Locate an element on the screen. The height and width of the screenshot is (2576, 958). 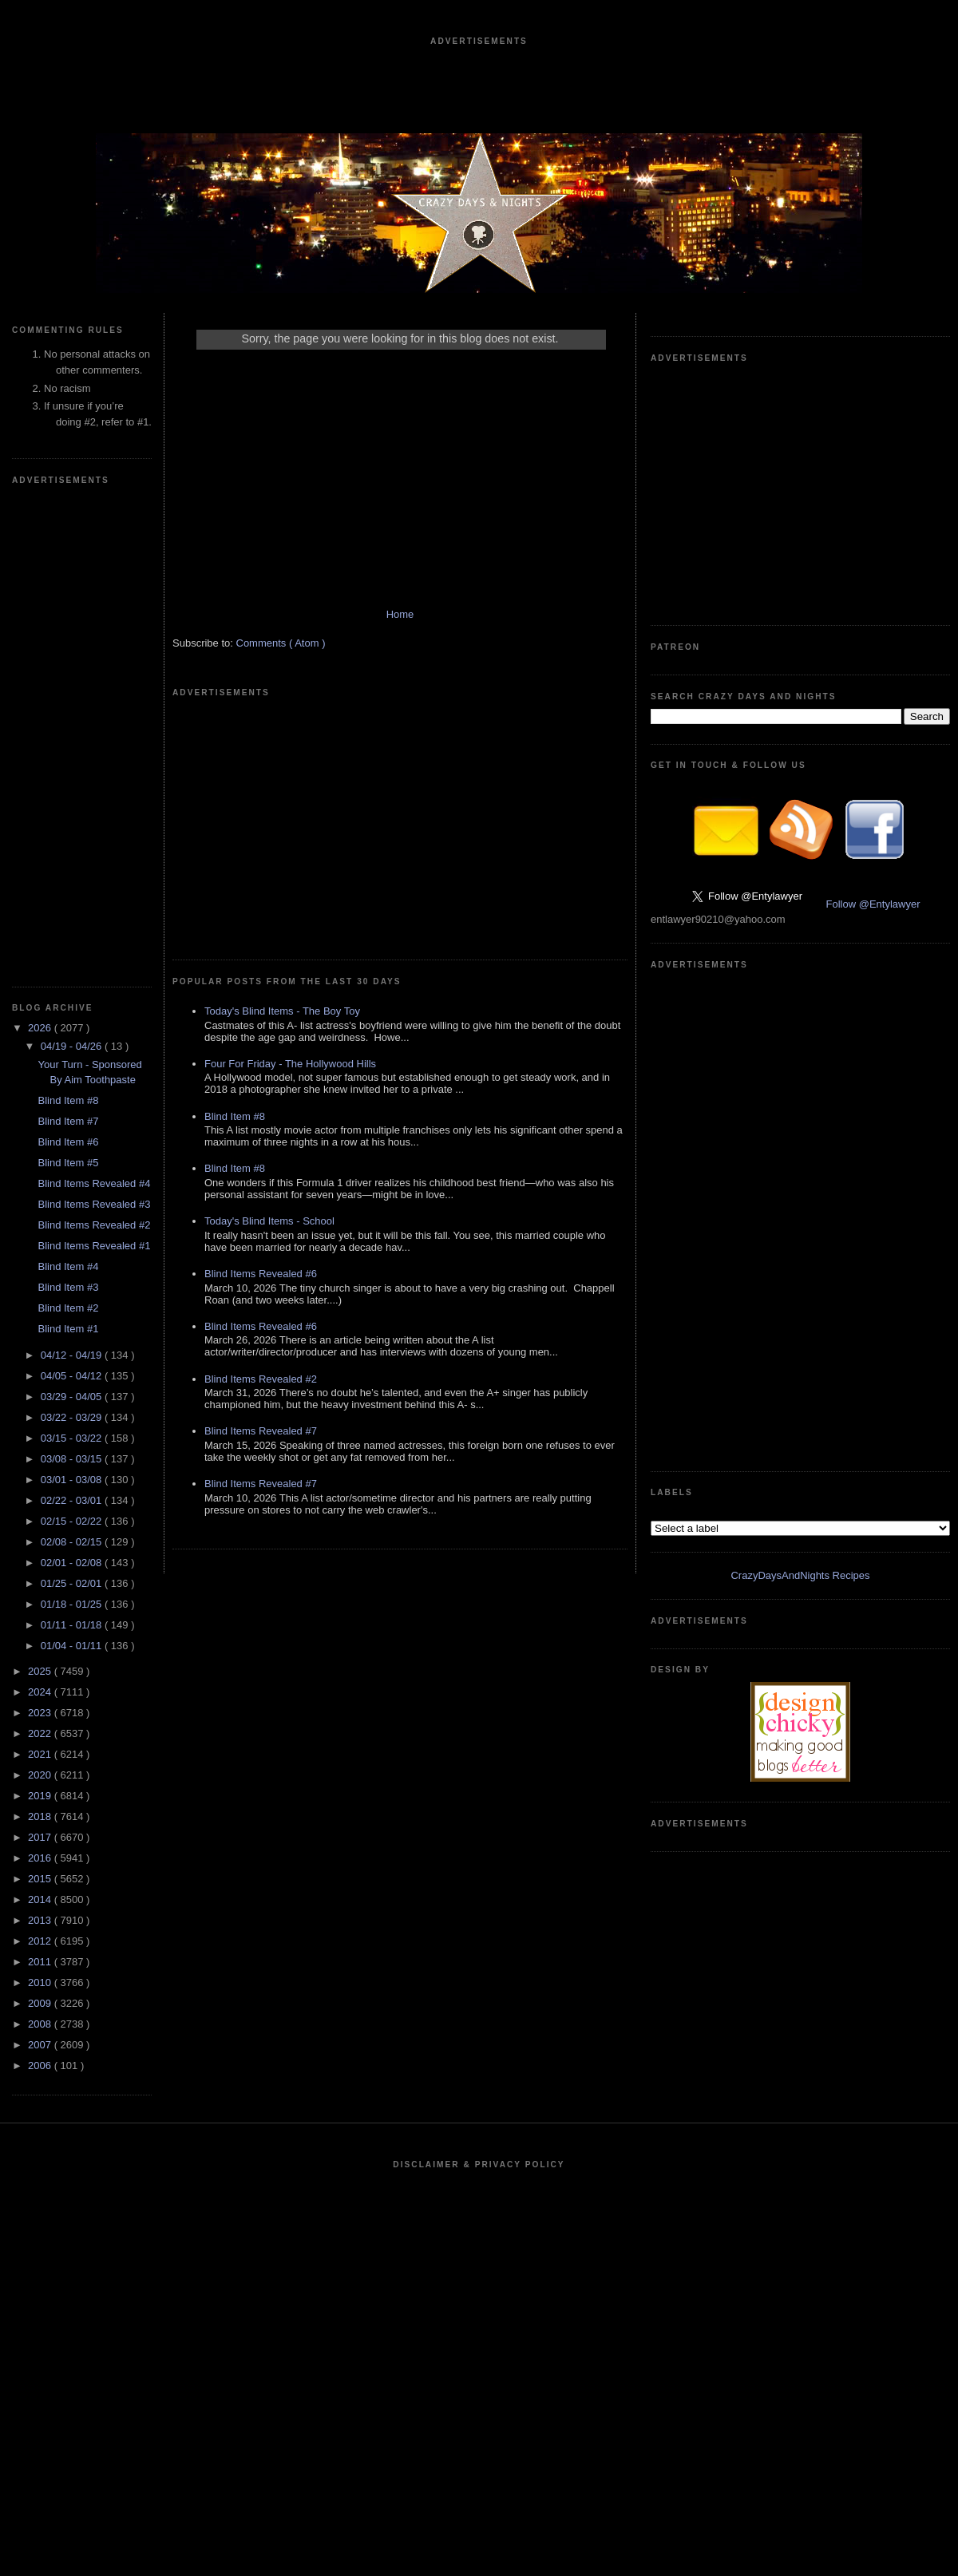
2023 is located at coordinates (41, 1713).